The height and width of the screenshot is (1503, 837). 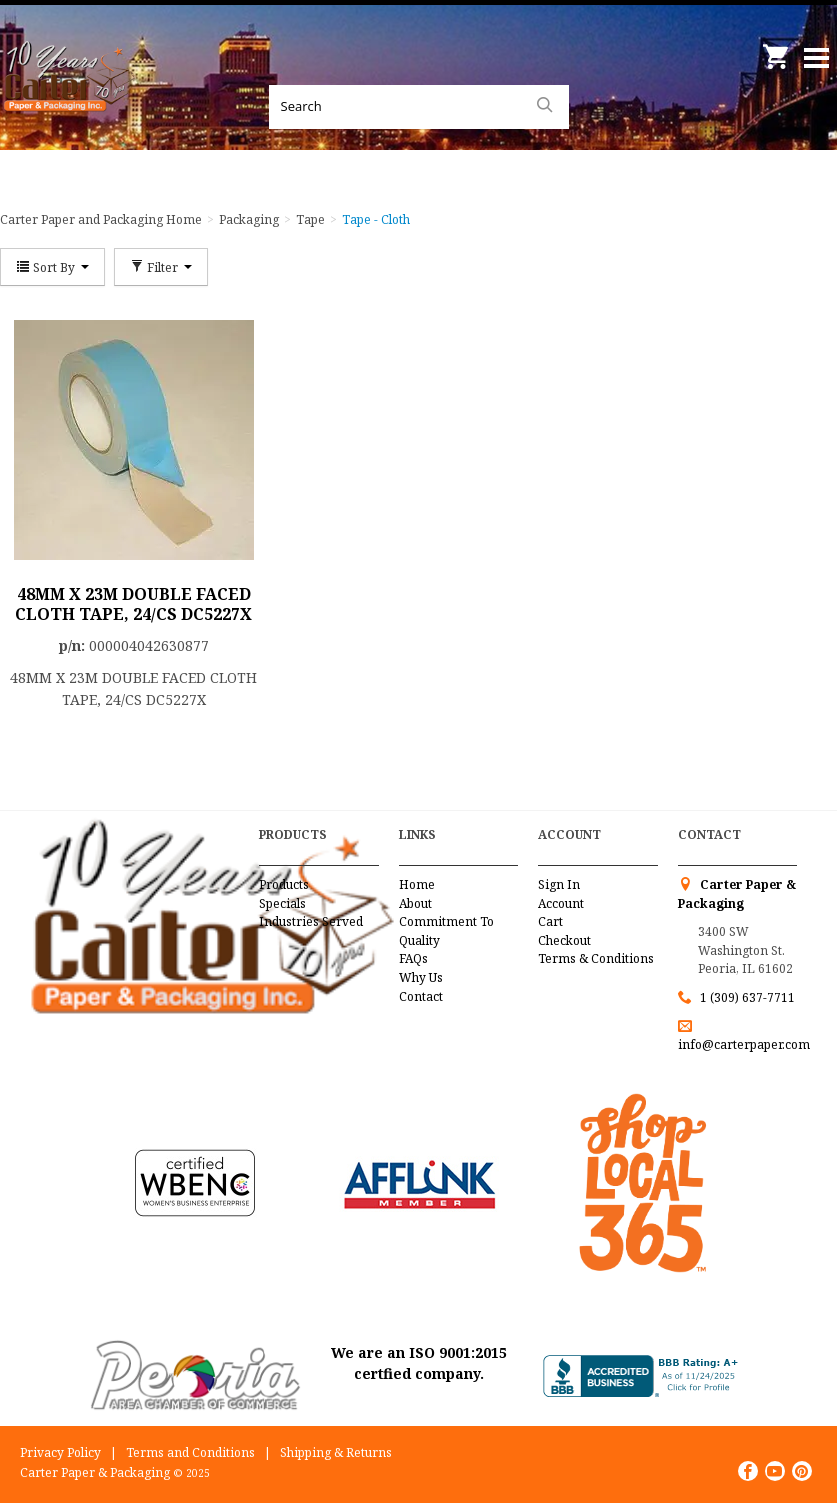 What do you see at coordinates (190, 1452) in the screenshot?
I see `Terms and Conditions` at bounding box center [190, 1452].